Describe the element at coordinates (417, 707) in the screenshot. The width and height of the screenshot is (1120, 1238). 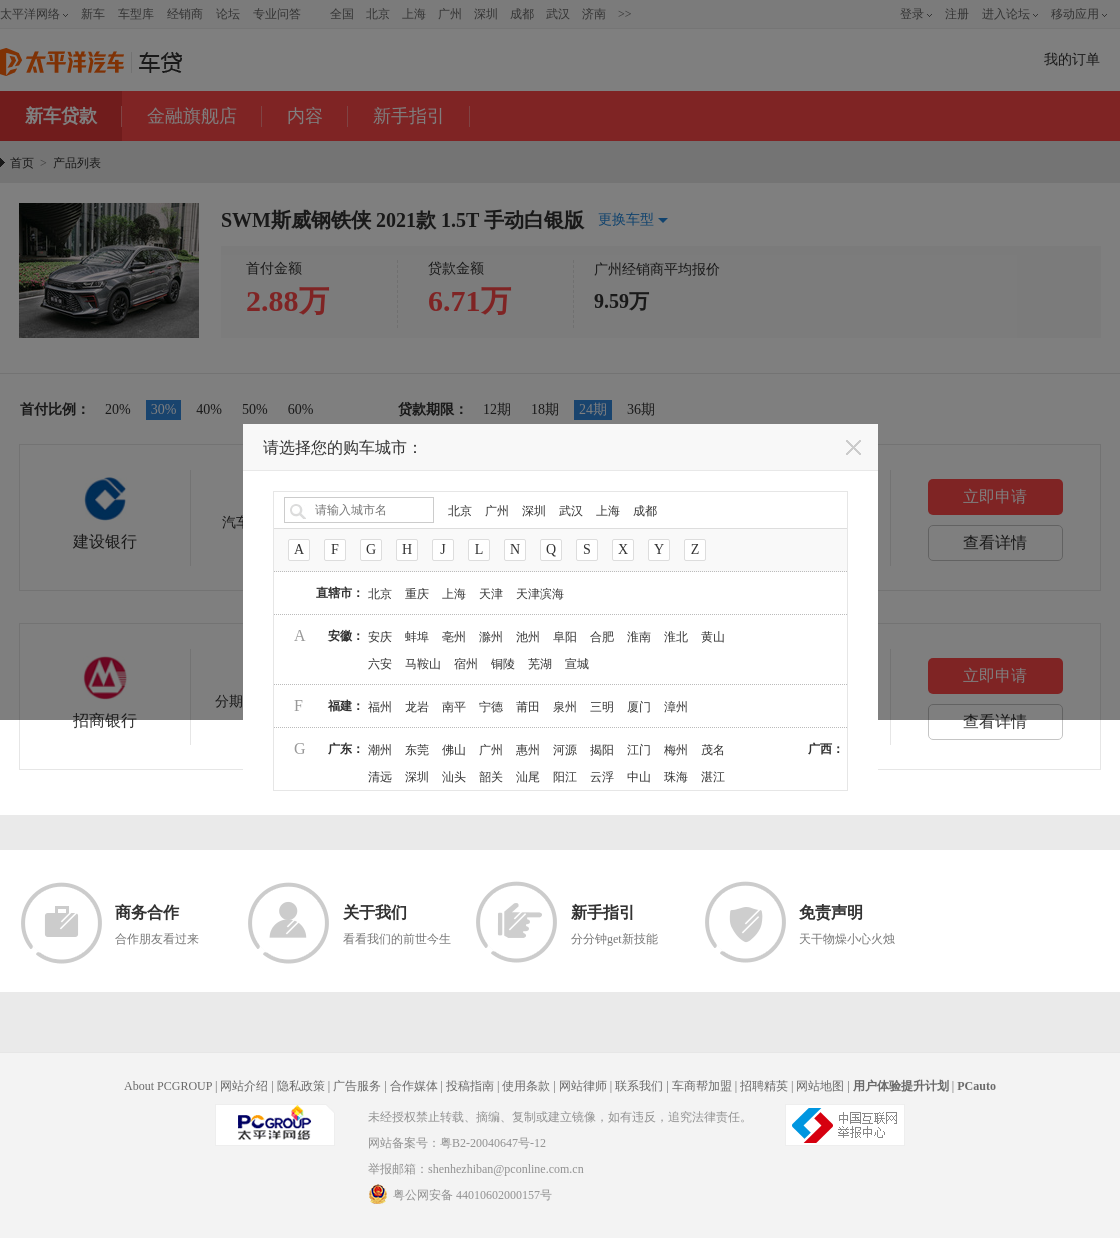
I see `龙岩` at that location.